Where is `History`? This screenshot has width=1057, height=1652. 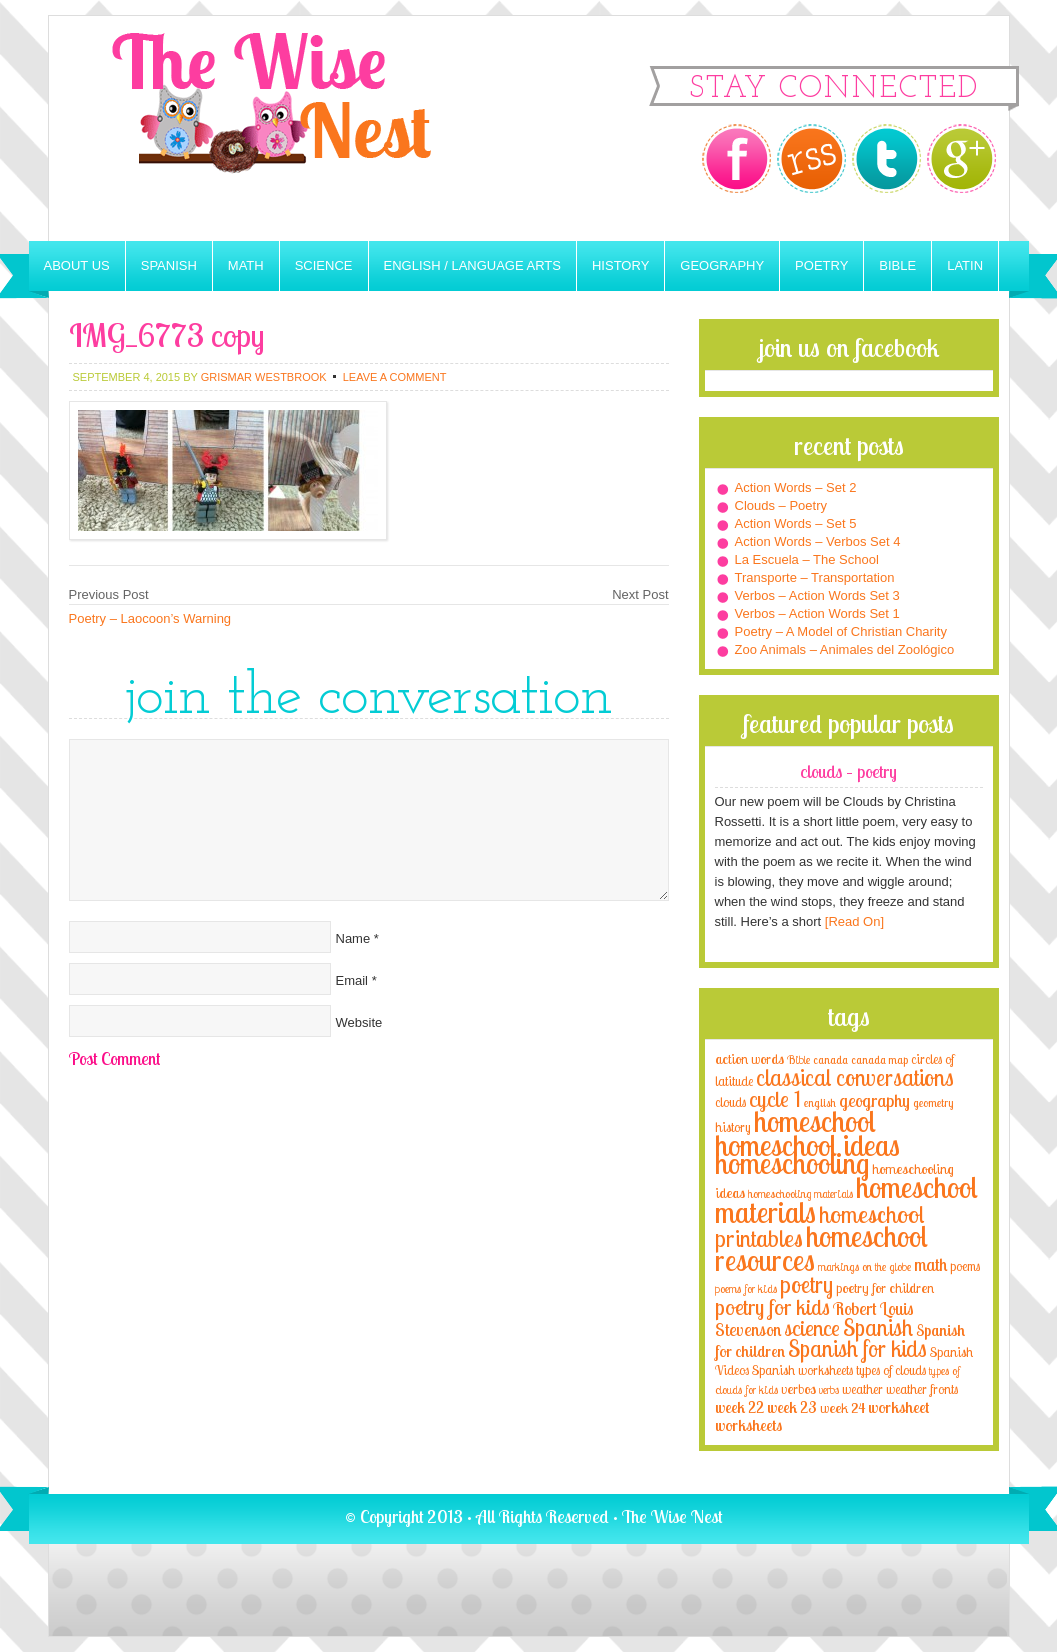 History is located at coordinates (620, 265).